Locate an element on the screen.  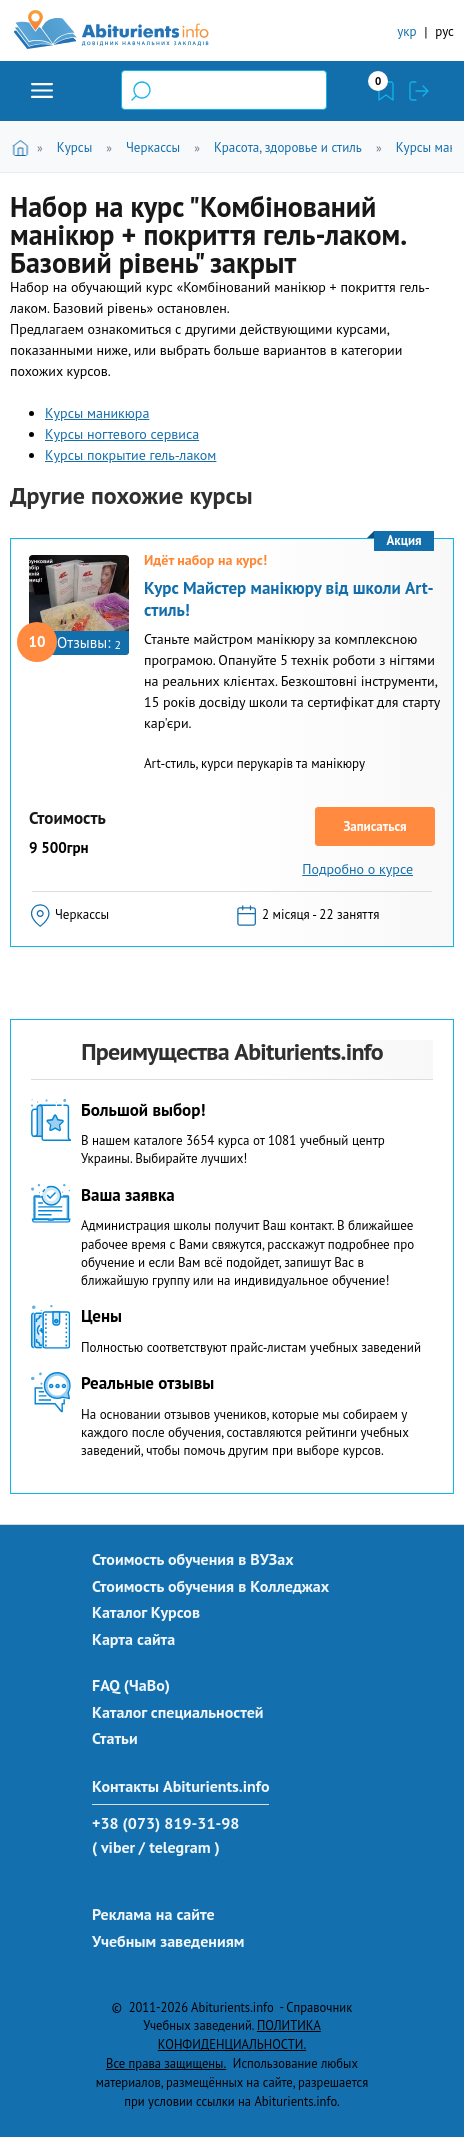
Стоимость обучения в ВУЗах is located at coordinates (193, 1559).